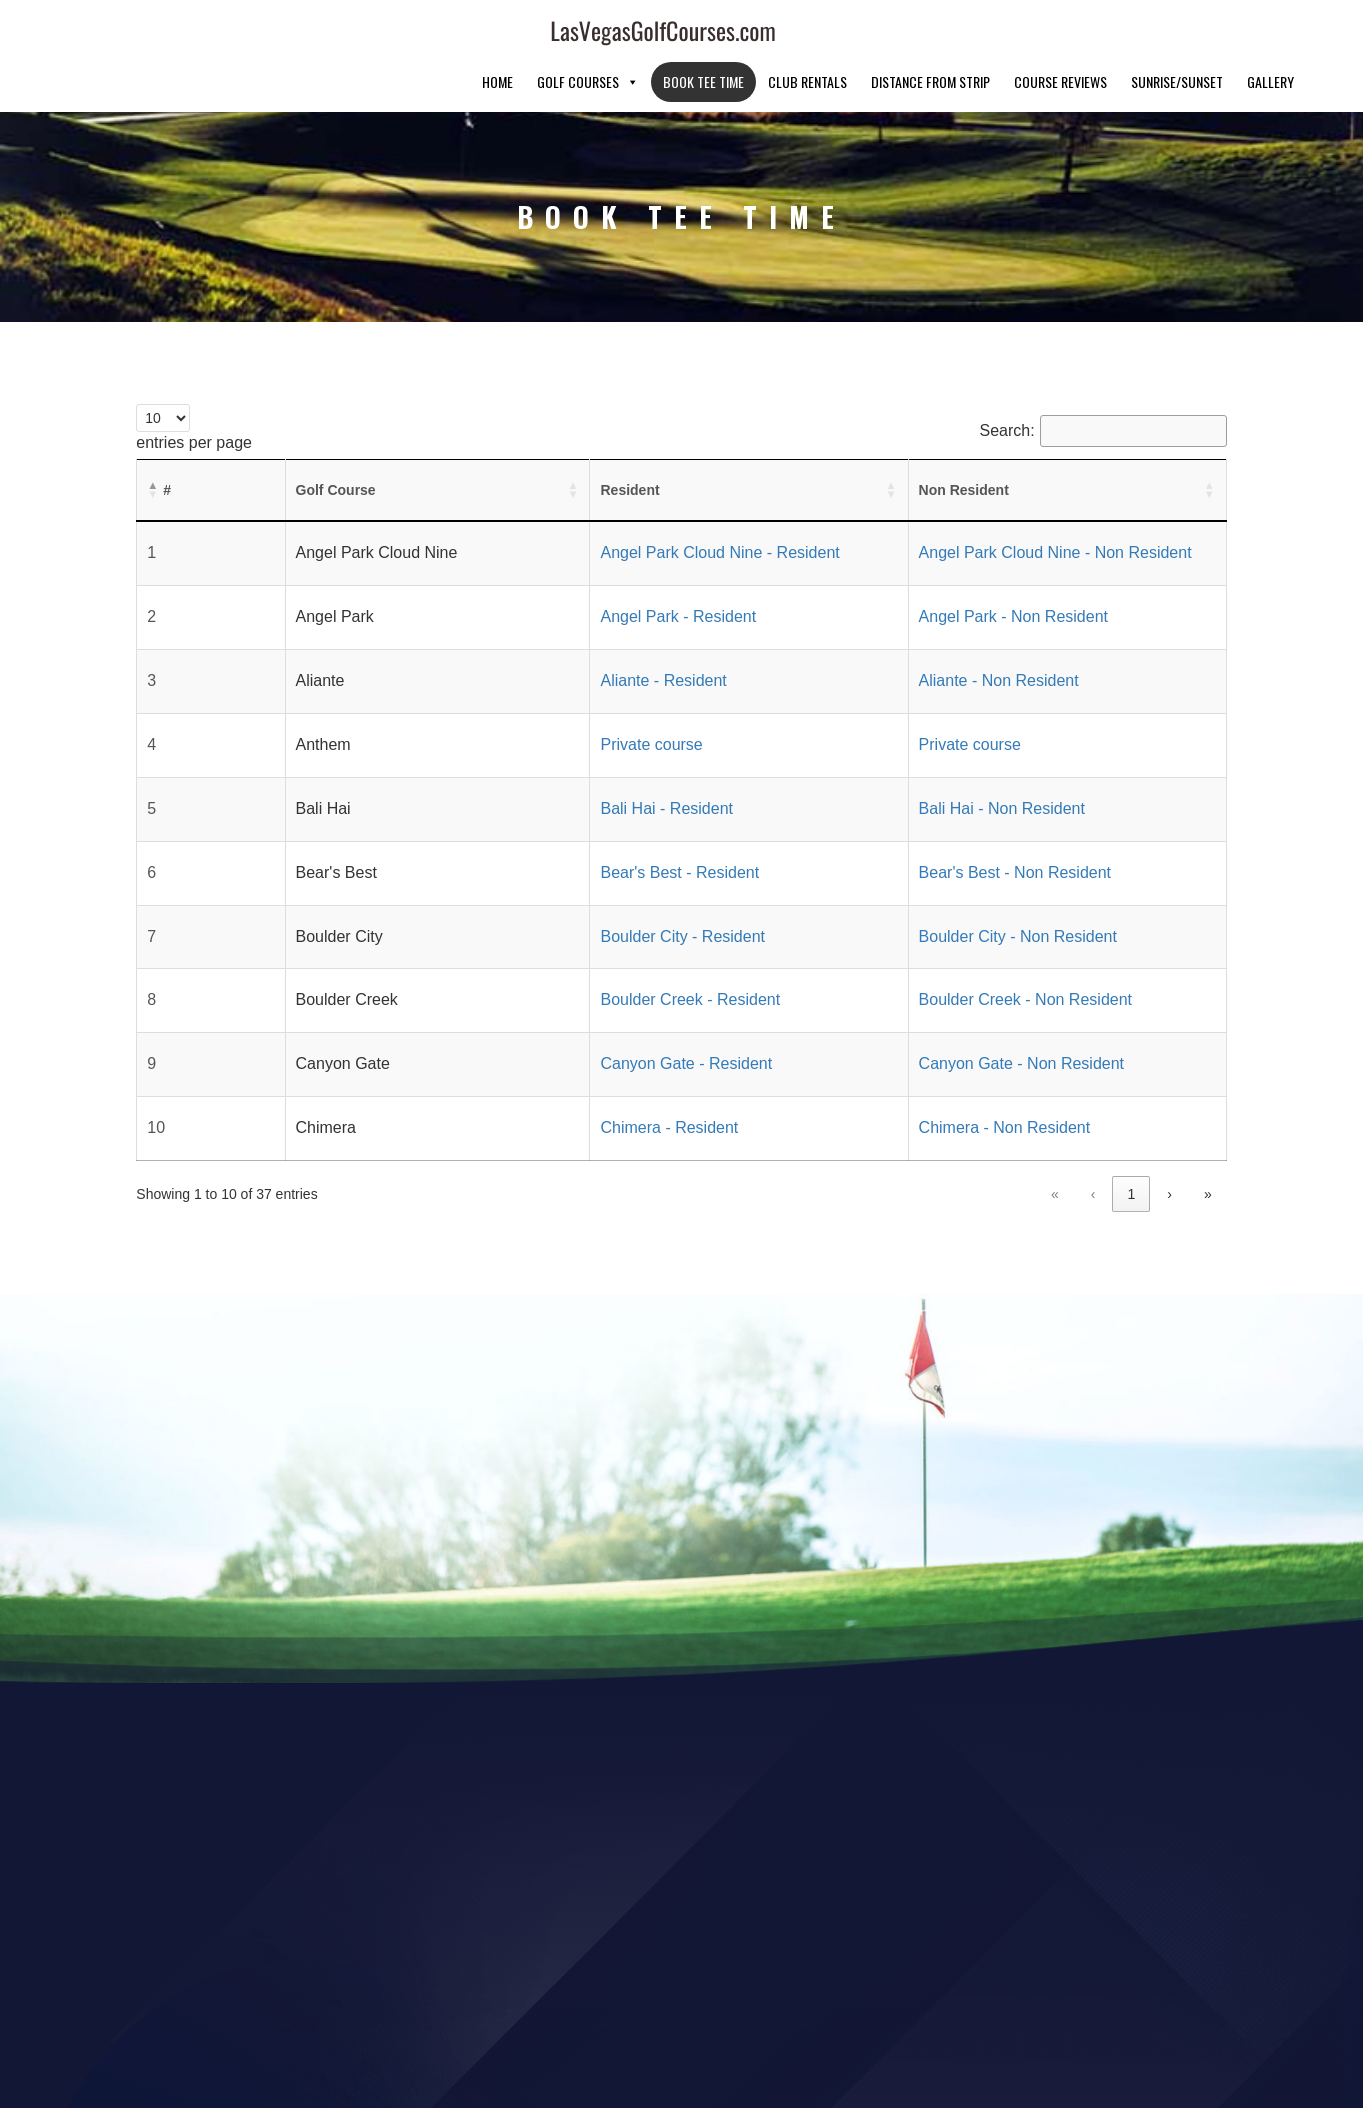  Describe the element at coordinates (929, 1016) in the screenshot. I see `Canyon Gate - Non Resident` at that location.